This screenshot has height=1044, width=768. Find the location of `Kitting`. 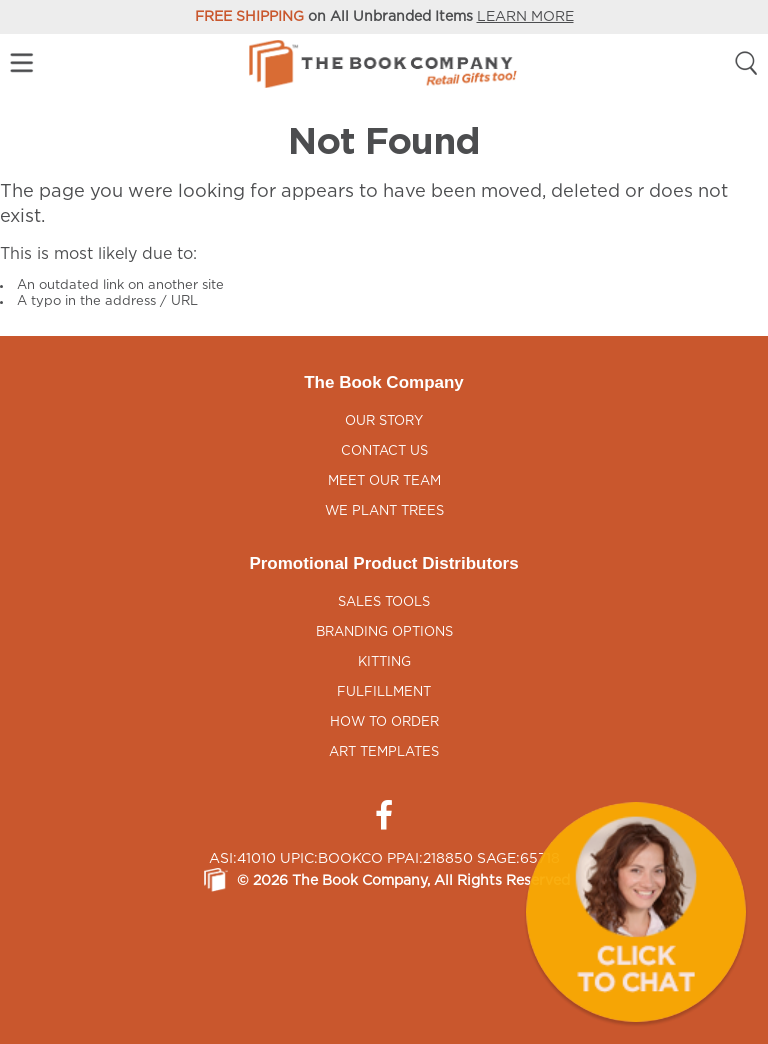

Kitting is located at coordinates (384, 662).